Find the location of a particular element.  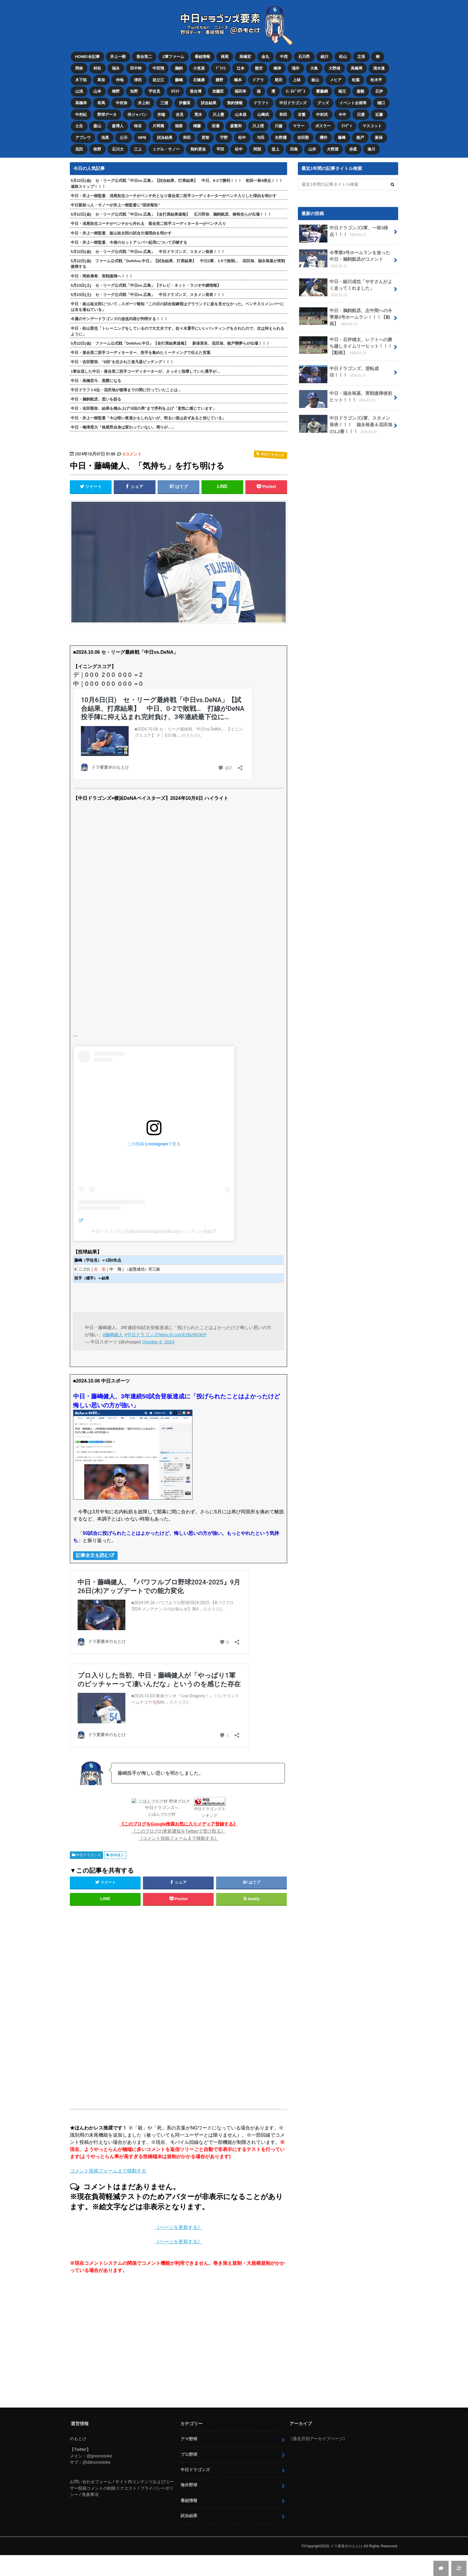

高橋幸 is located at coordinates (81, 98).